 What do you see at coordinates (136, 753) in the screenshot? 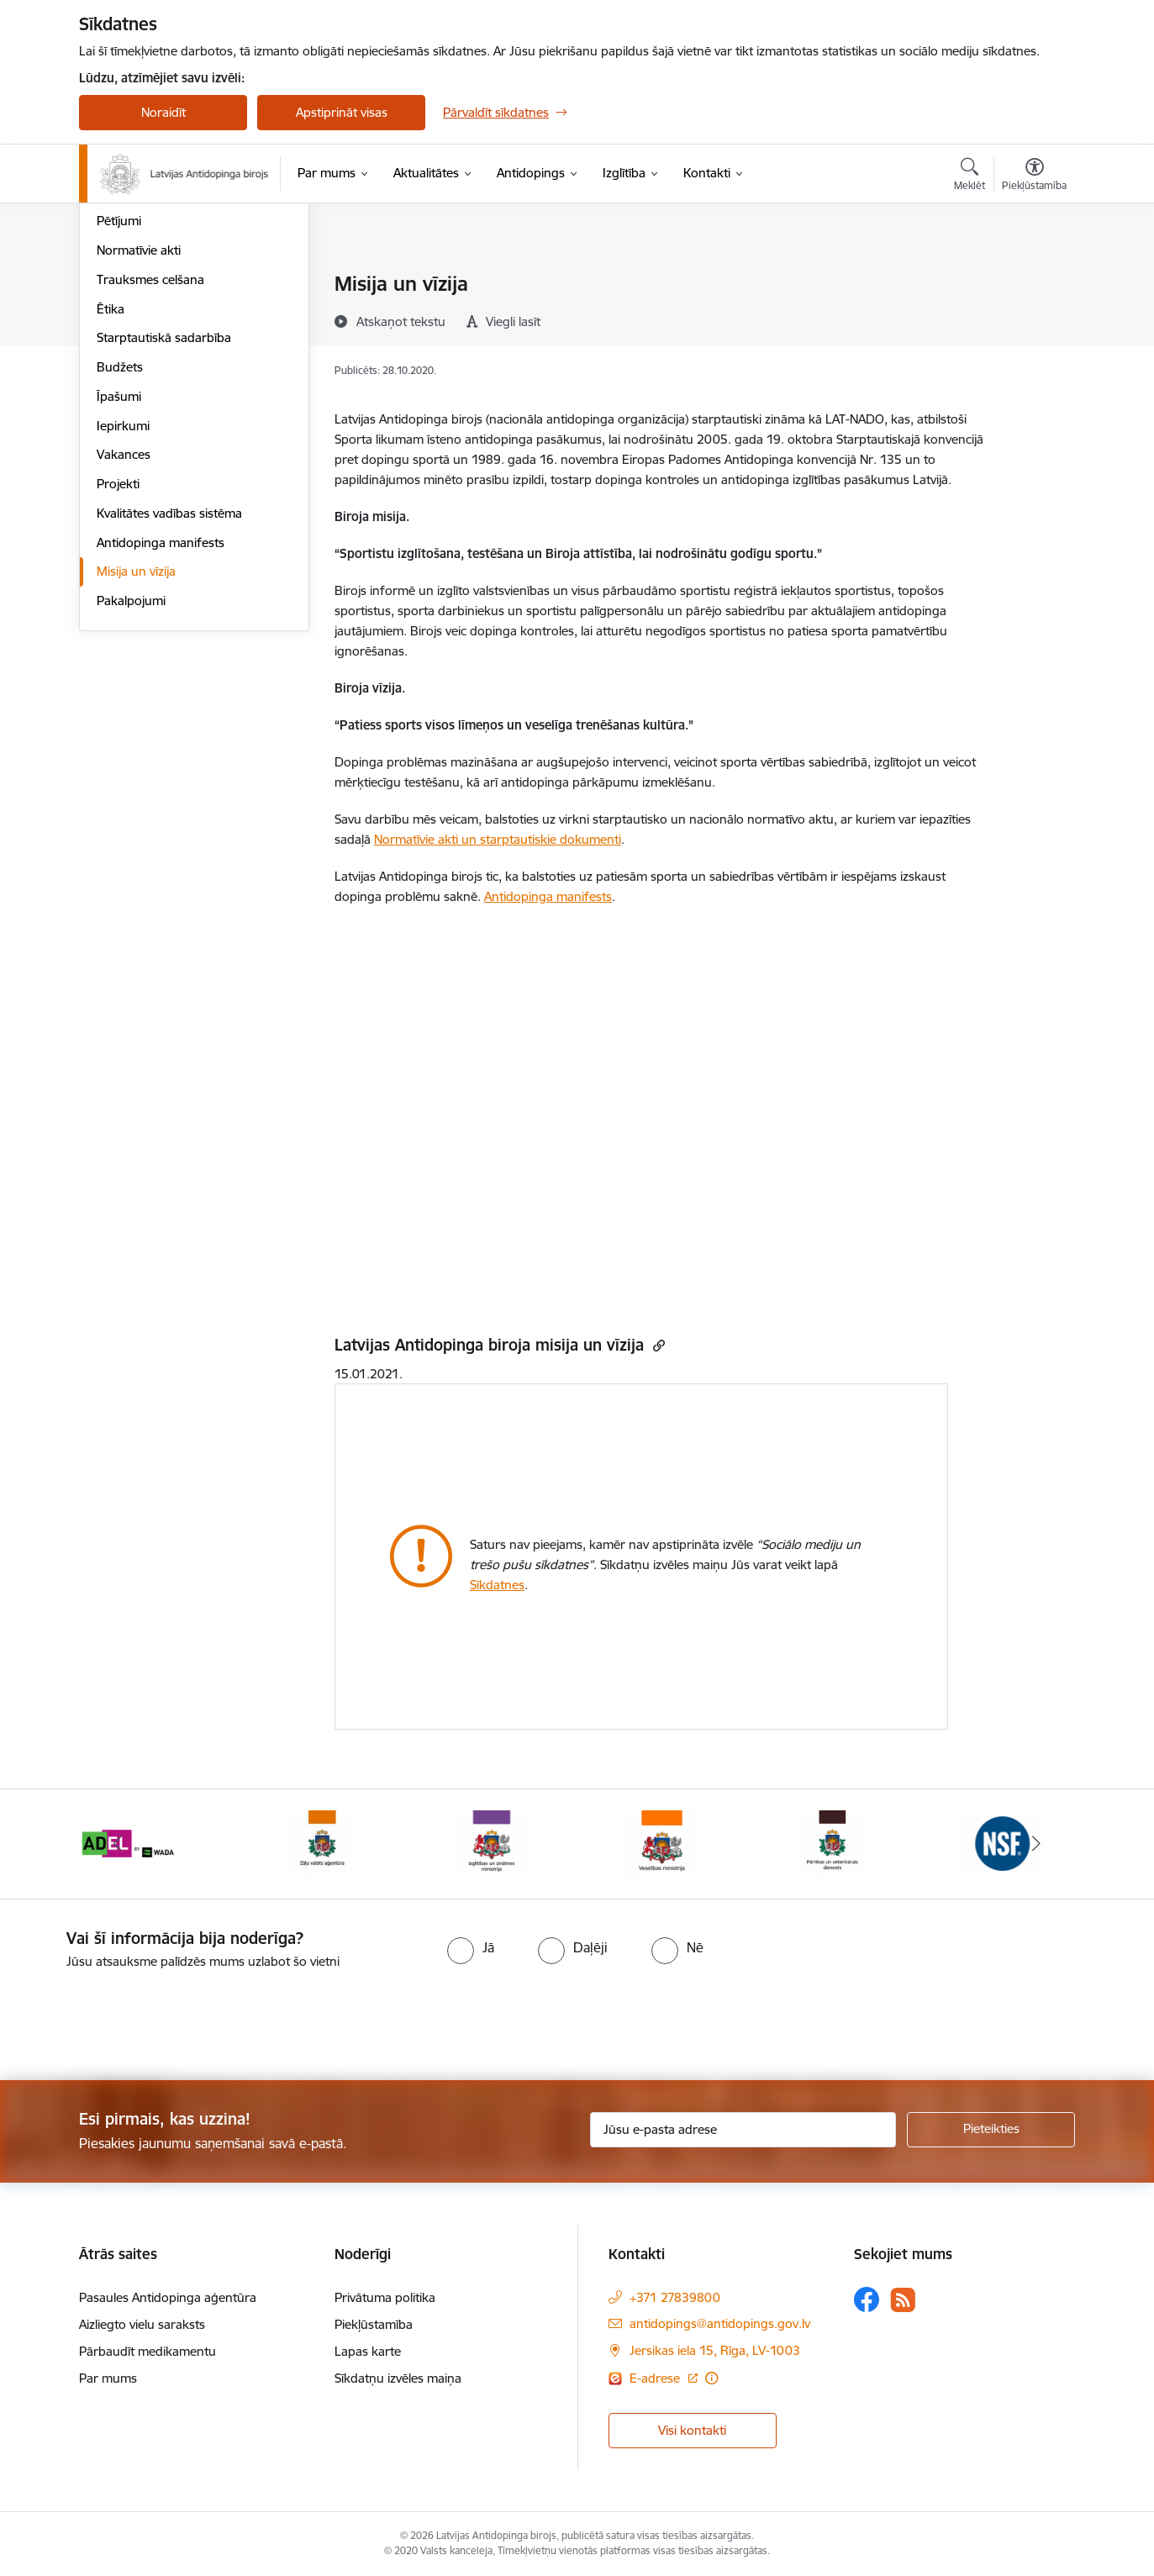
I see `Misija un vīzija` at bounding box center [136, 753].